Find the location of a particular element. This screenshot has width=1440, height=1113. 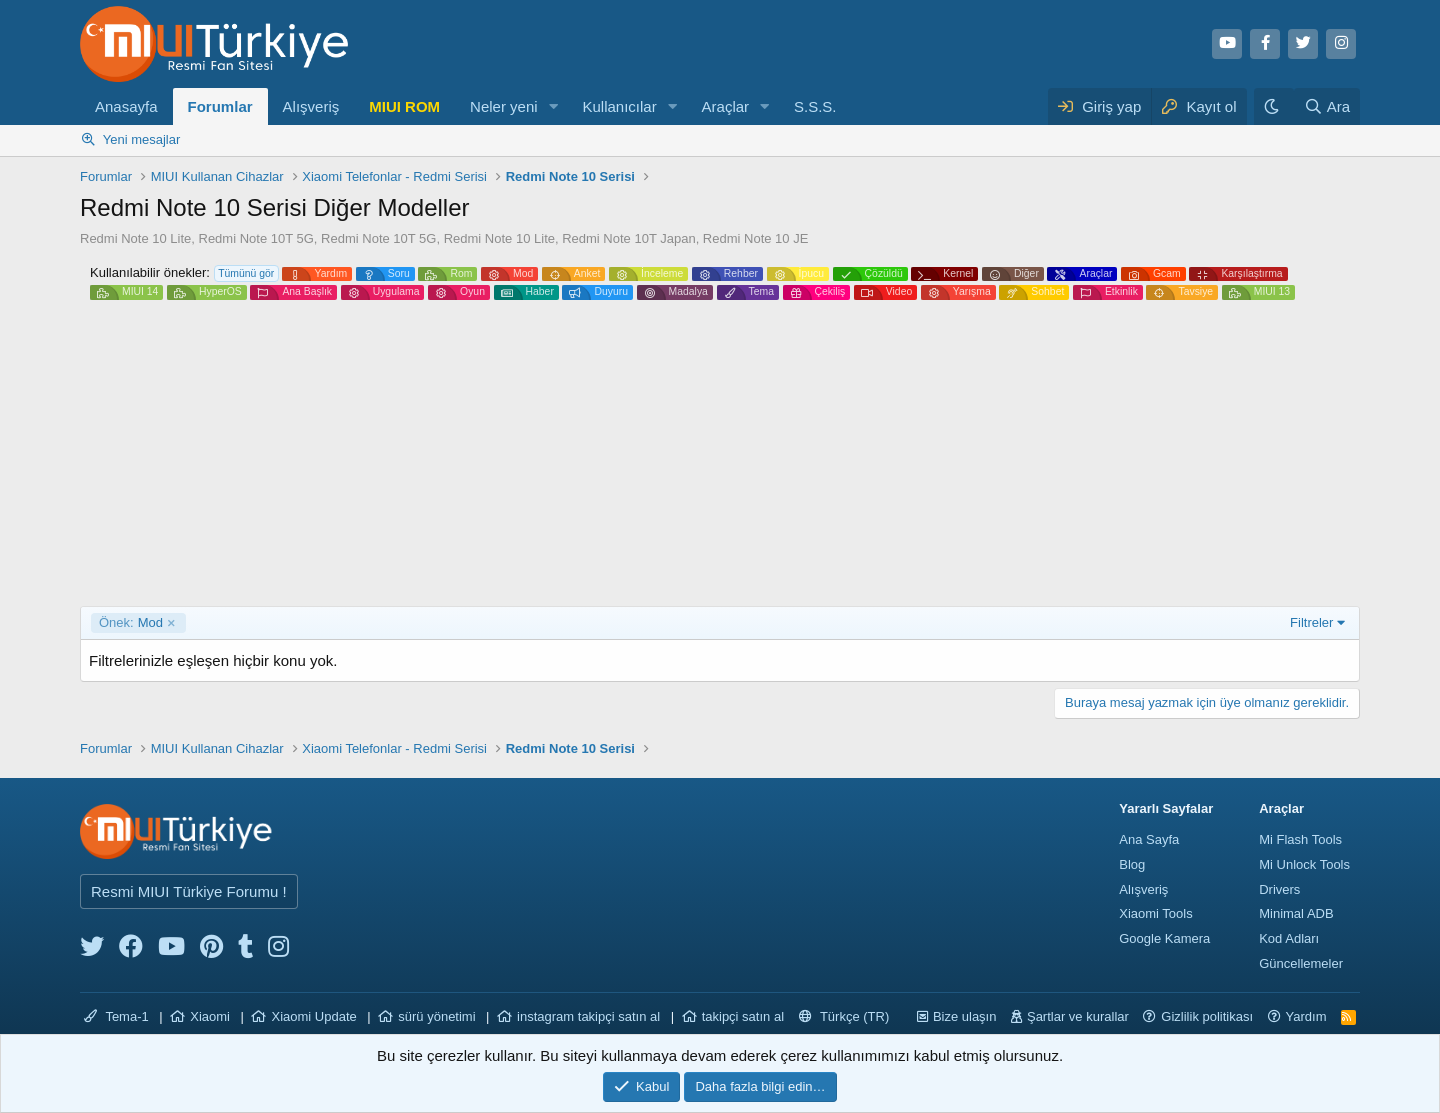

Drivers is located at coordinates (1279, 889).